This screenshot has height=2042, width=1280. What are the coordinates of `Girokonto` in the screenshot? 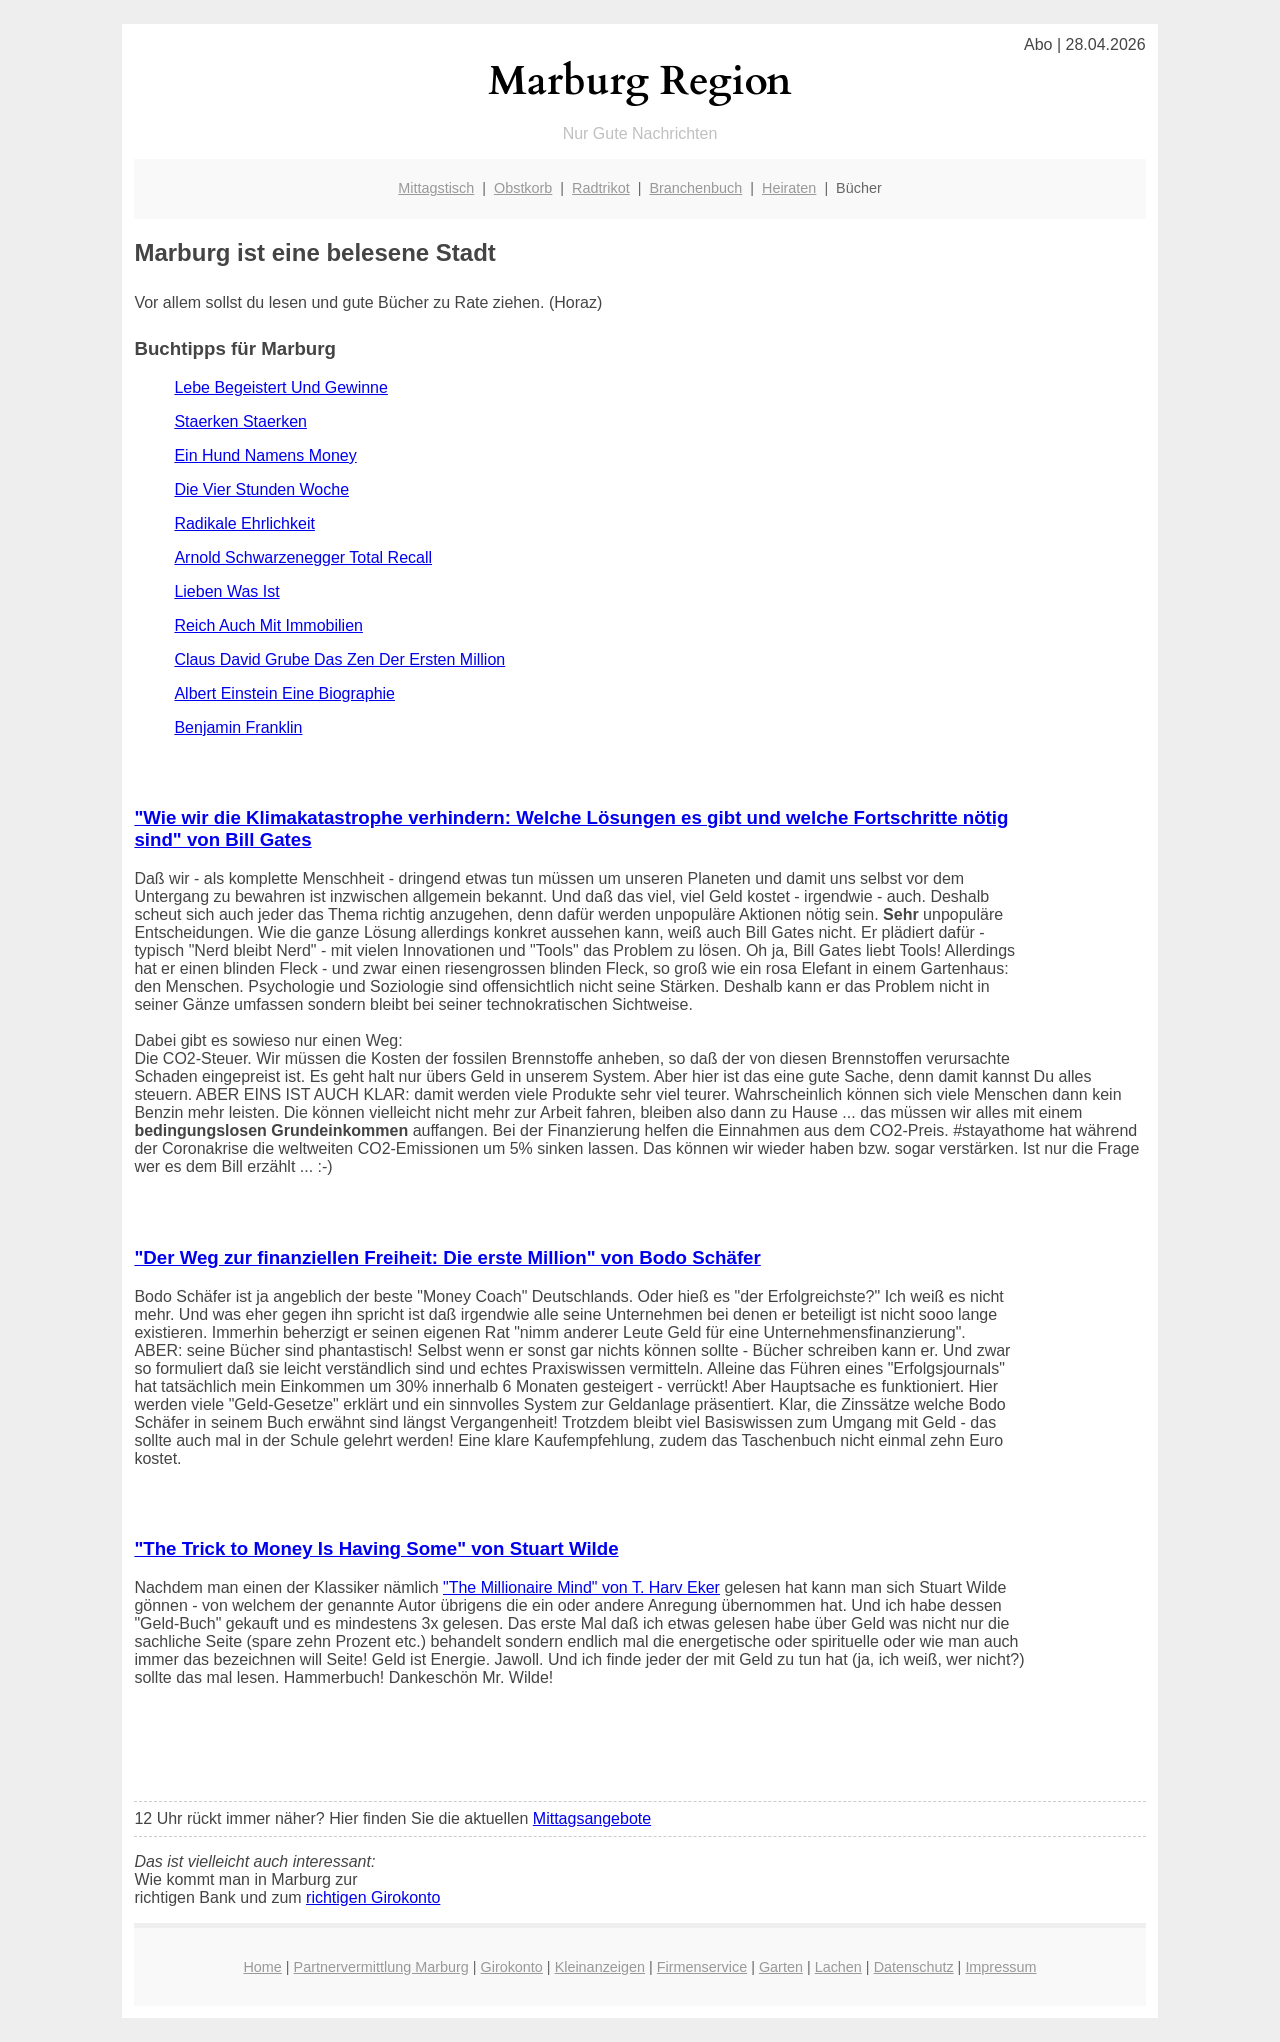 It's located at (511, 1967).